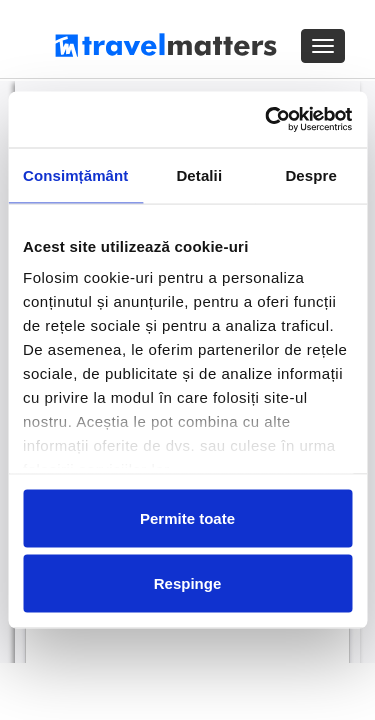 This screenshot has height=720, width=375. Describe the element at coordinates (187, 517) in the screenshot. I see `Permite toate` at that location.